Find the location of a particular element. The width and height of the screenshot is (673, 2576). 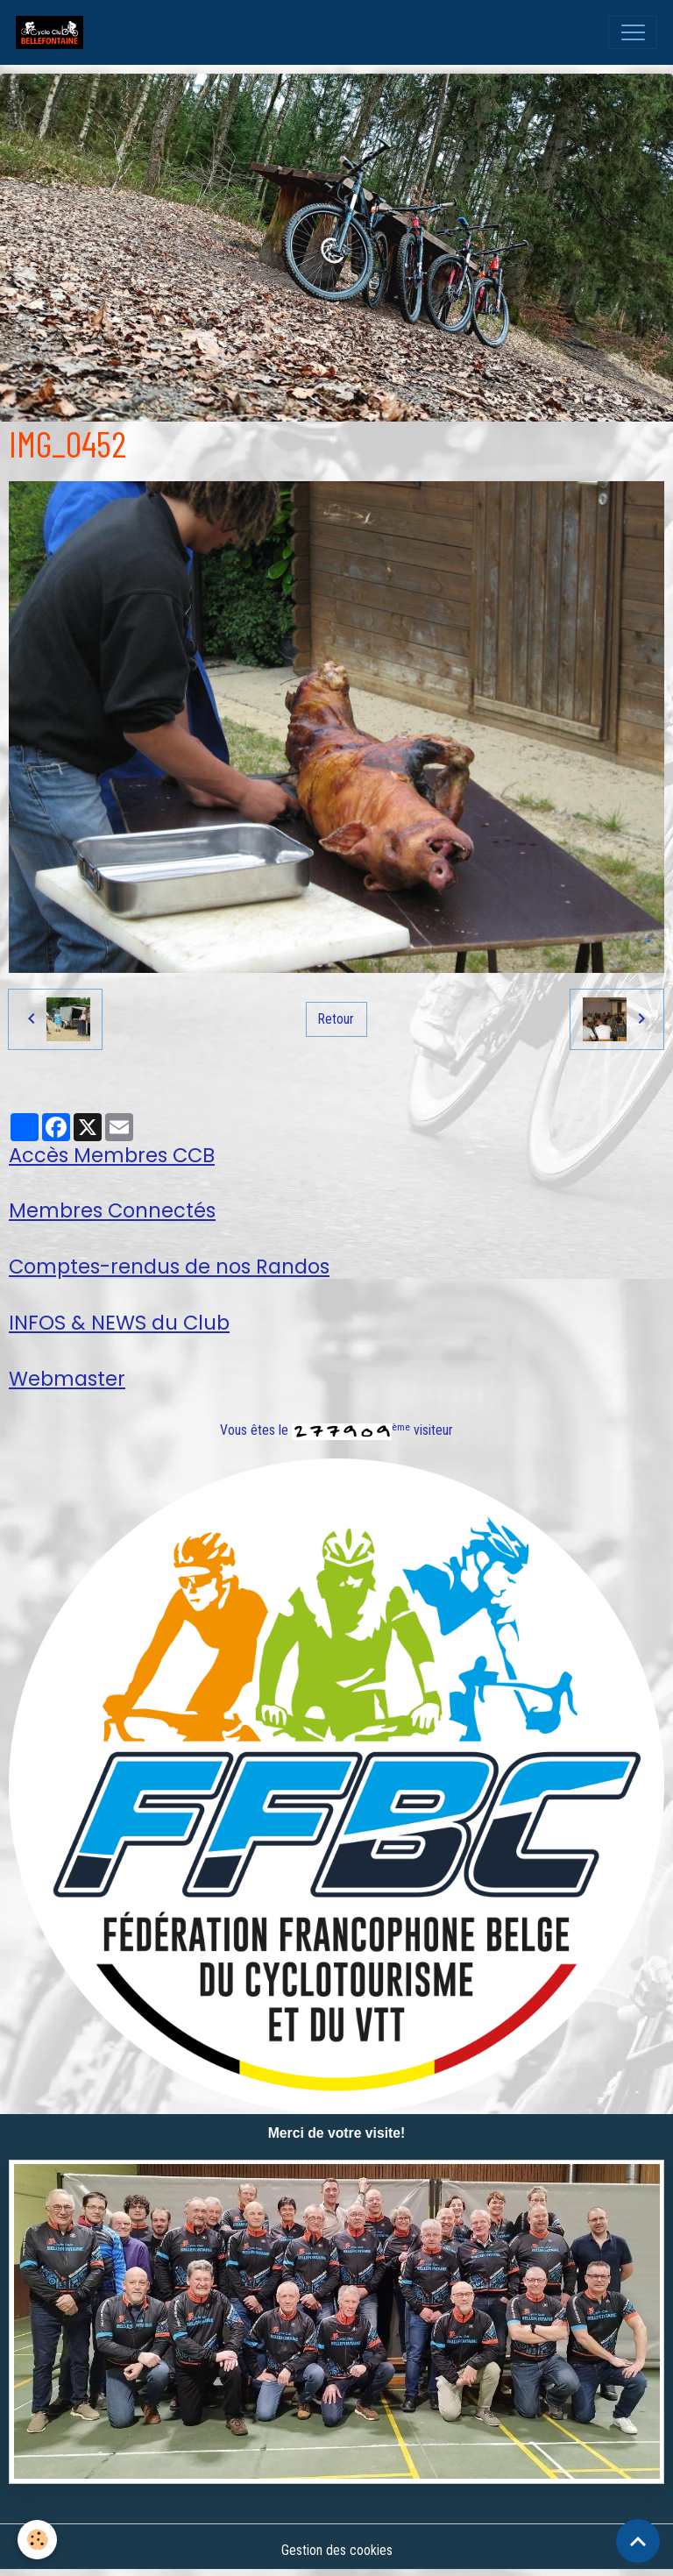

Retour is located at coordinates (336, 1019).